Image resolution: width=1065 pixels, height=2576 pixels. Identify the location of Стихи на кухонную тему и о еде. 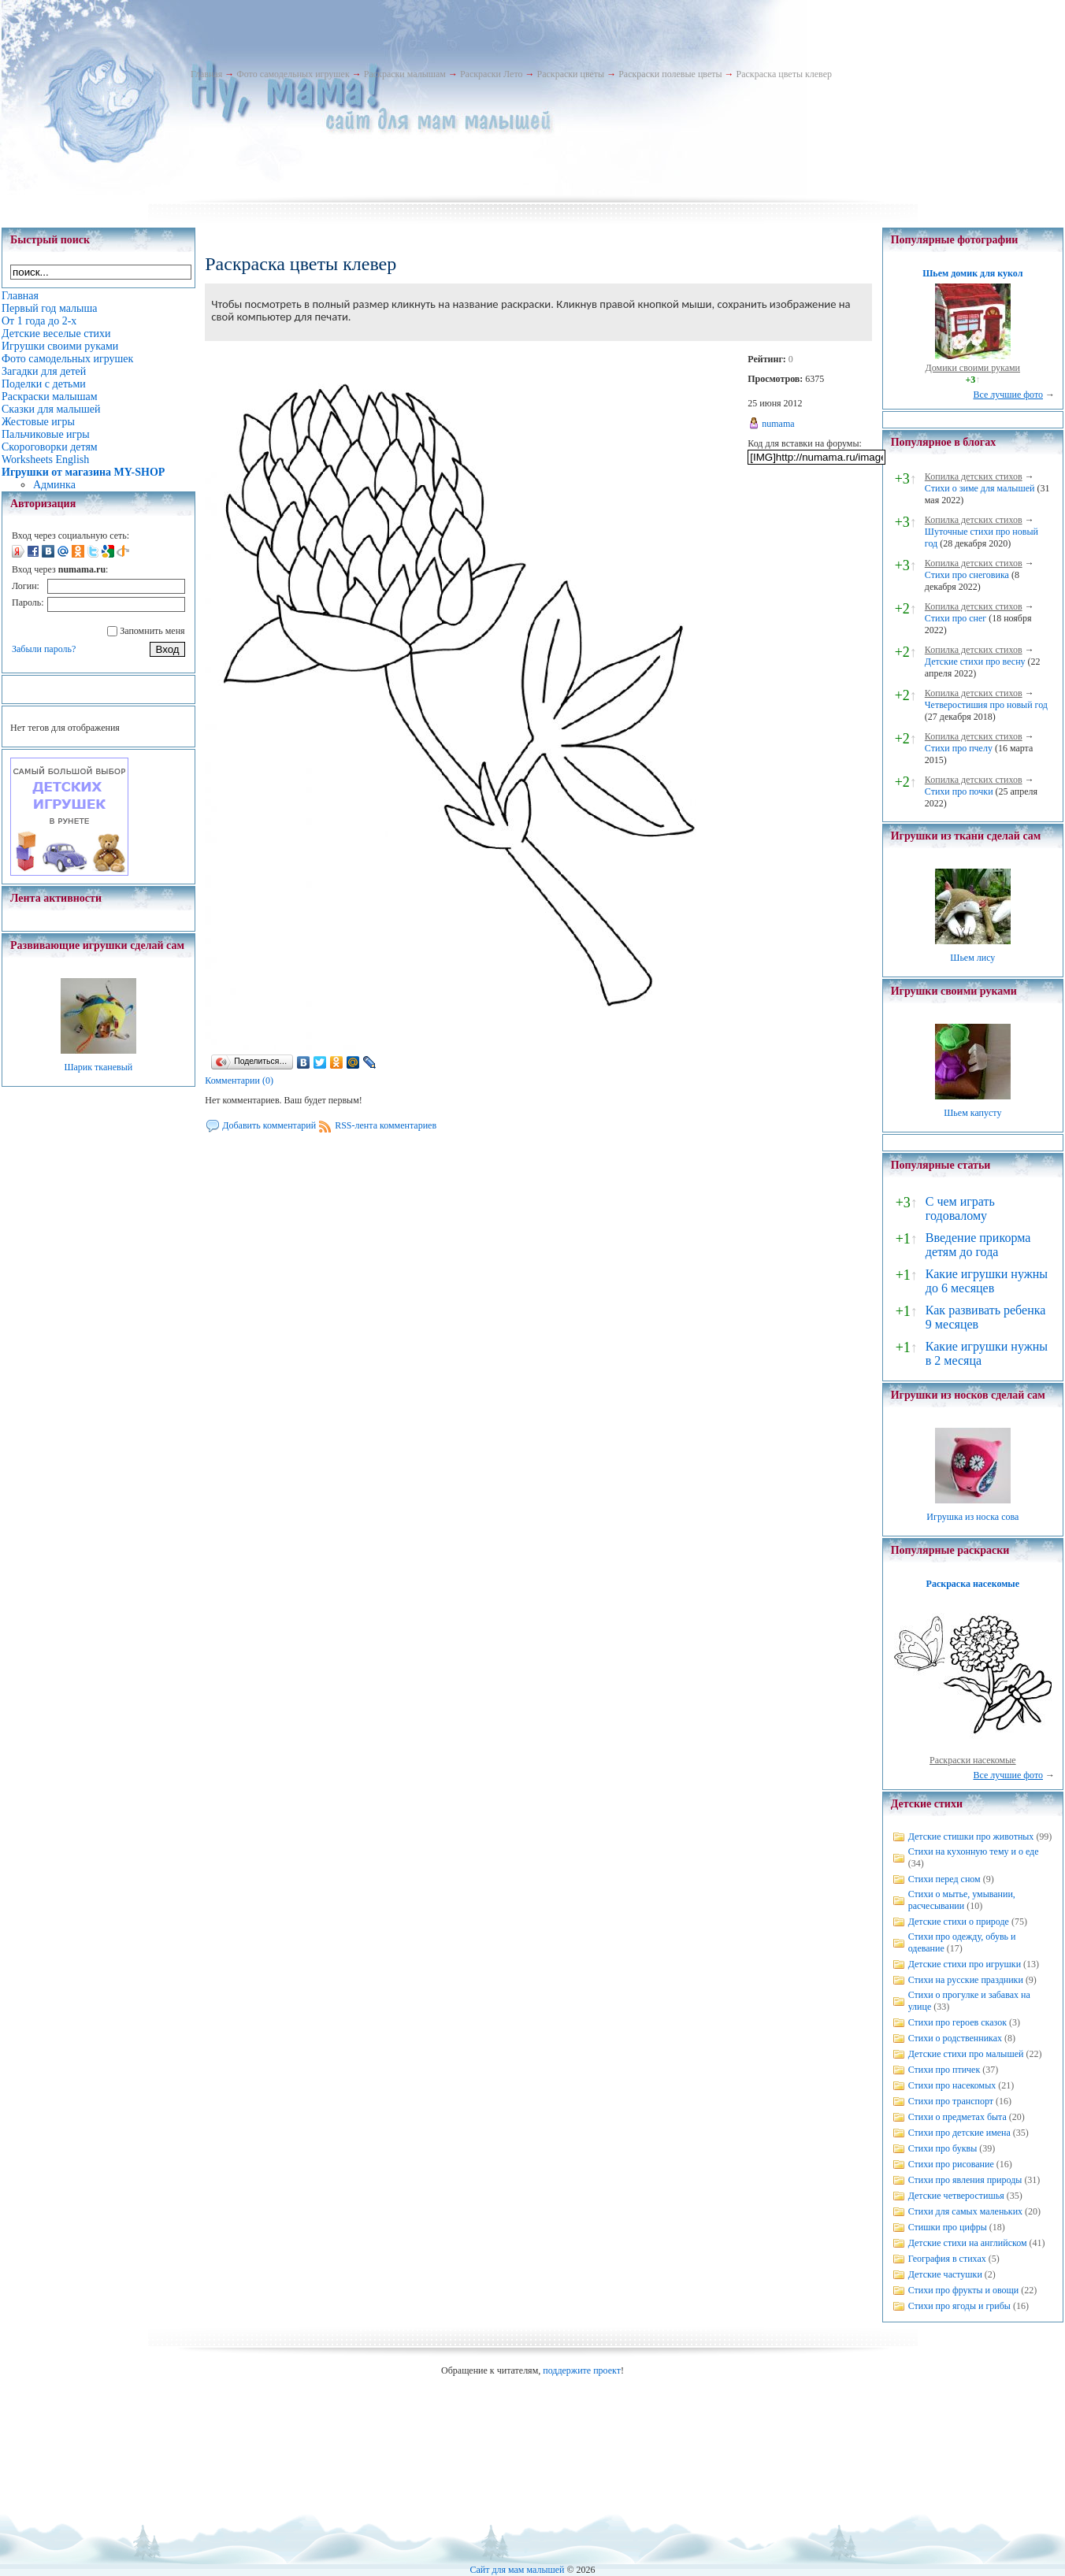
(973, 1851).